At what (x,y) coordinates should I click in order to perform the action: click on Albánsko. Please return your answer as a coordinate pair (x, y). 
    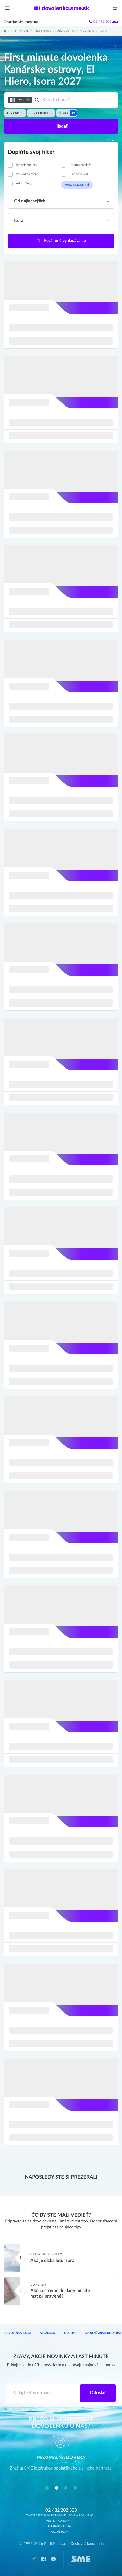
    Looking at the image, I should click on (47, 2333).